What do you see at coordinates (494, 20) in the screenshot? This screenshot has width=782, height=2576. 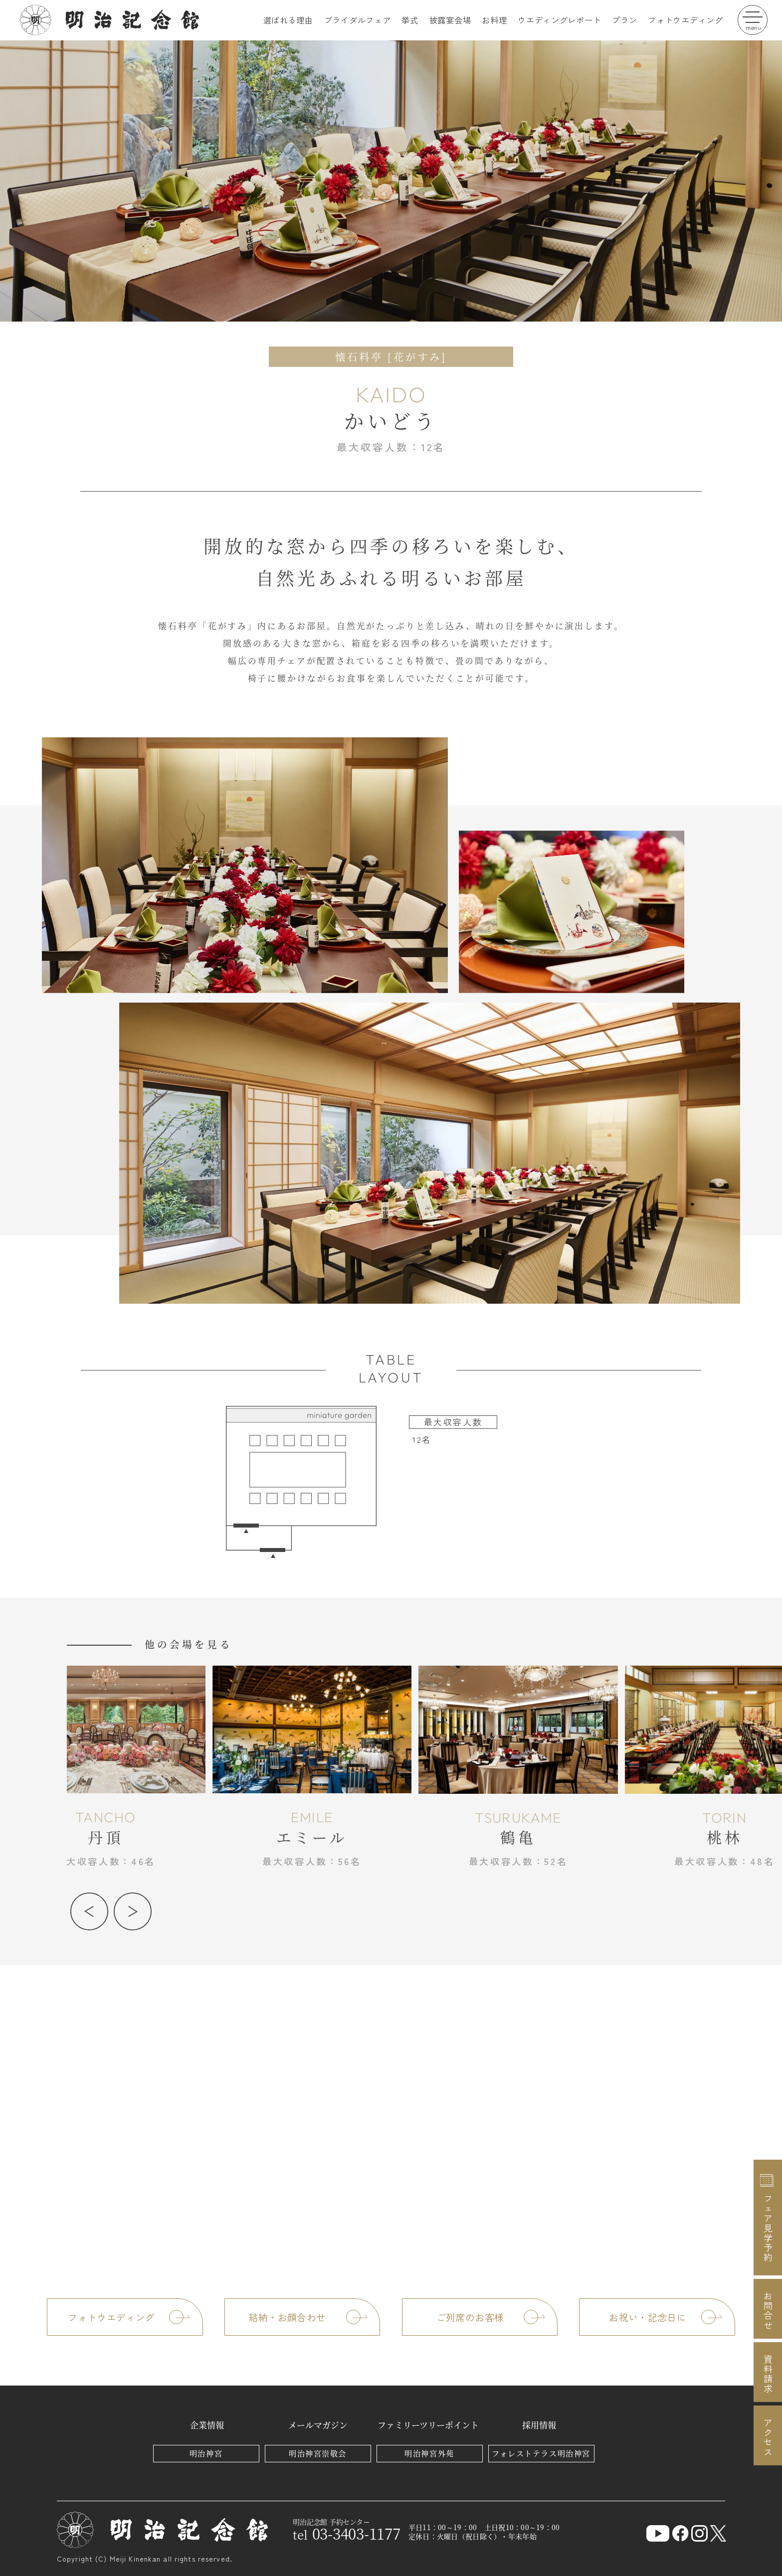 I see `お料理` at bounding box center [494, 20].